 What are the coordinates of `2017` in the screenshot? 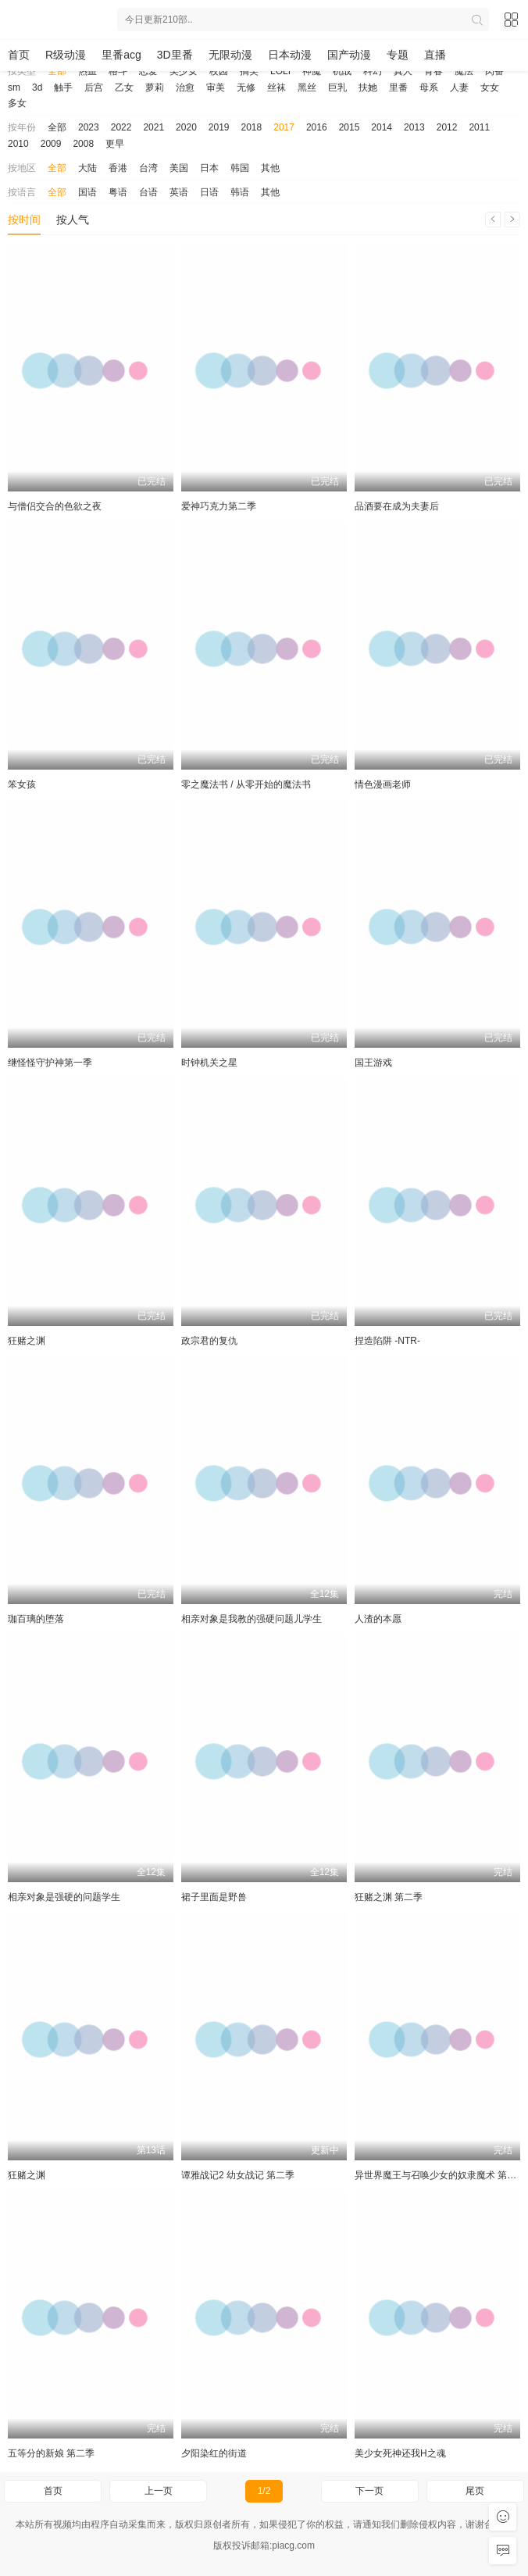 It's located at (283, 127).